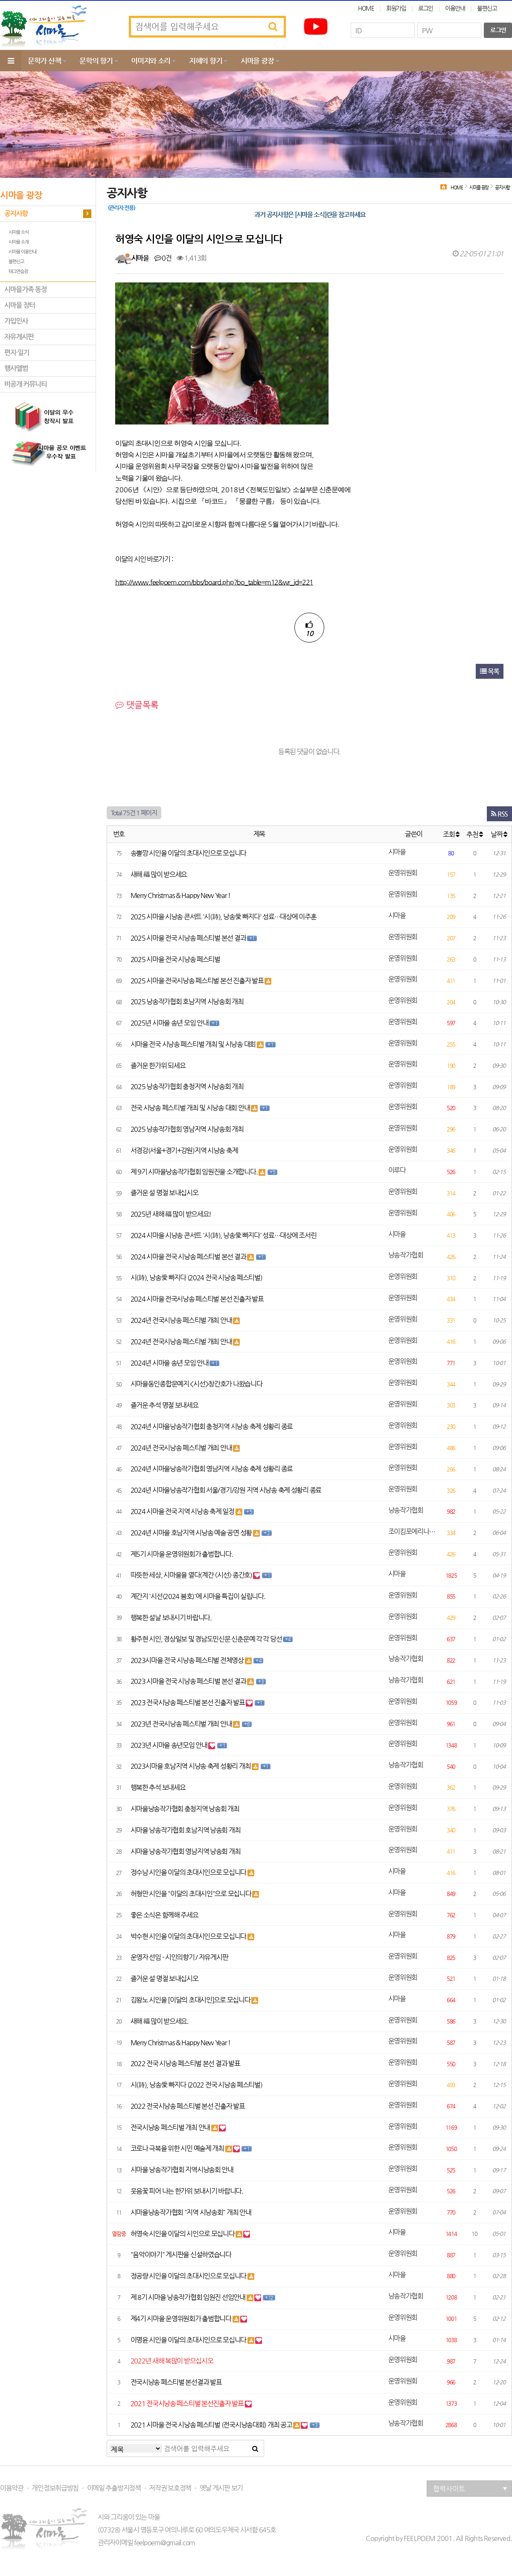 This screenshot has height=2576, width=512. I want to click on 새해 福 많이 받으세요, so click(159, 874).